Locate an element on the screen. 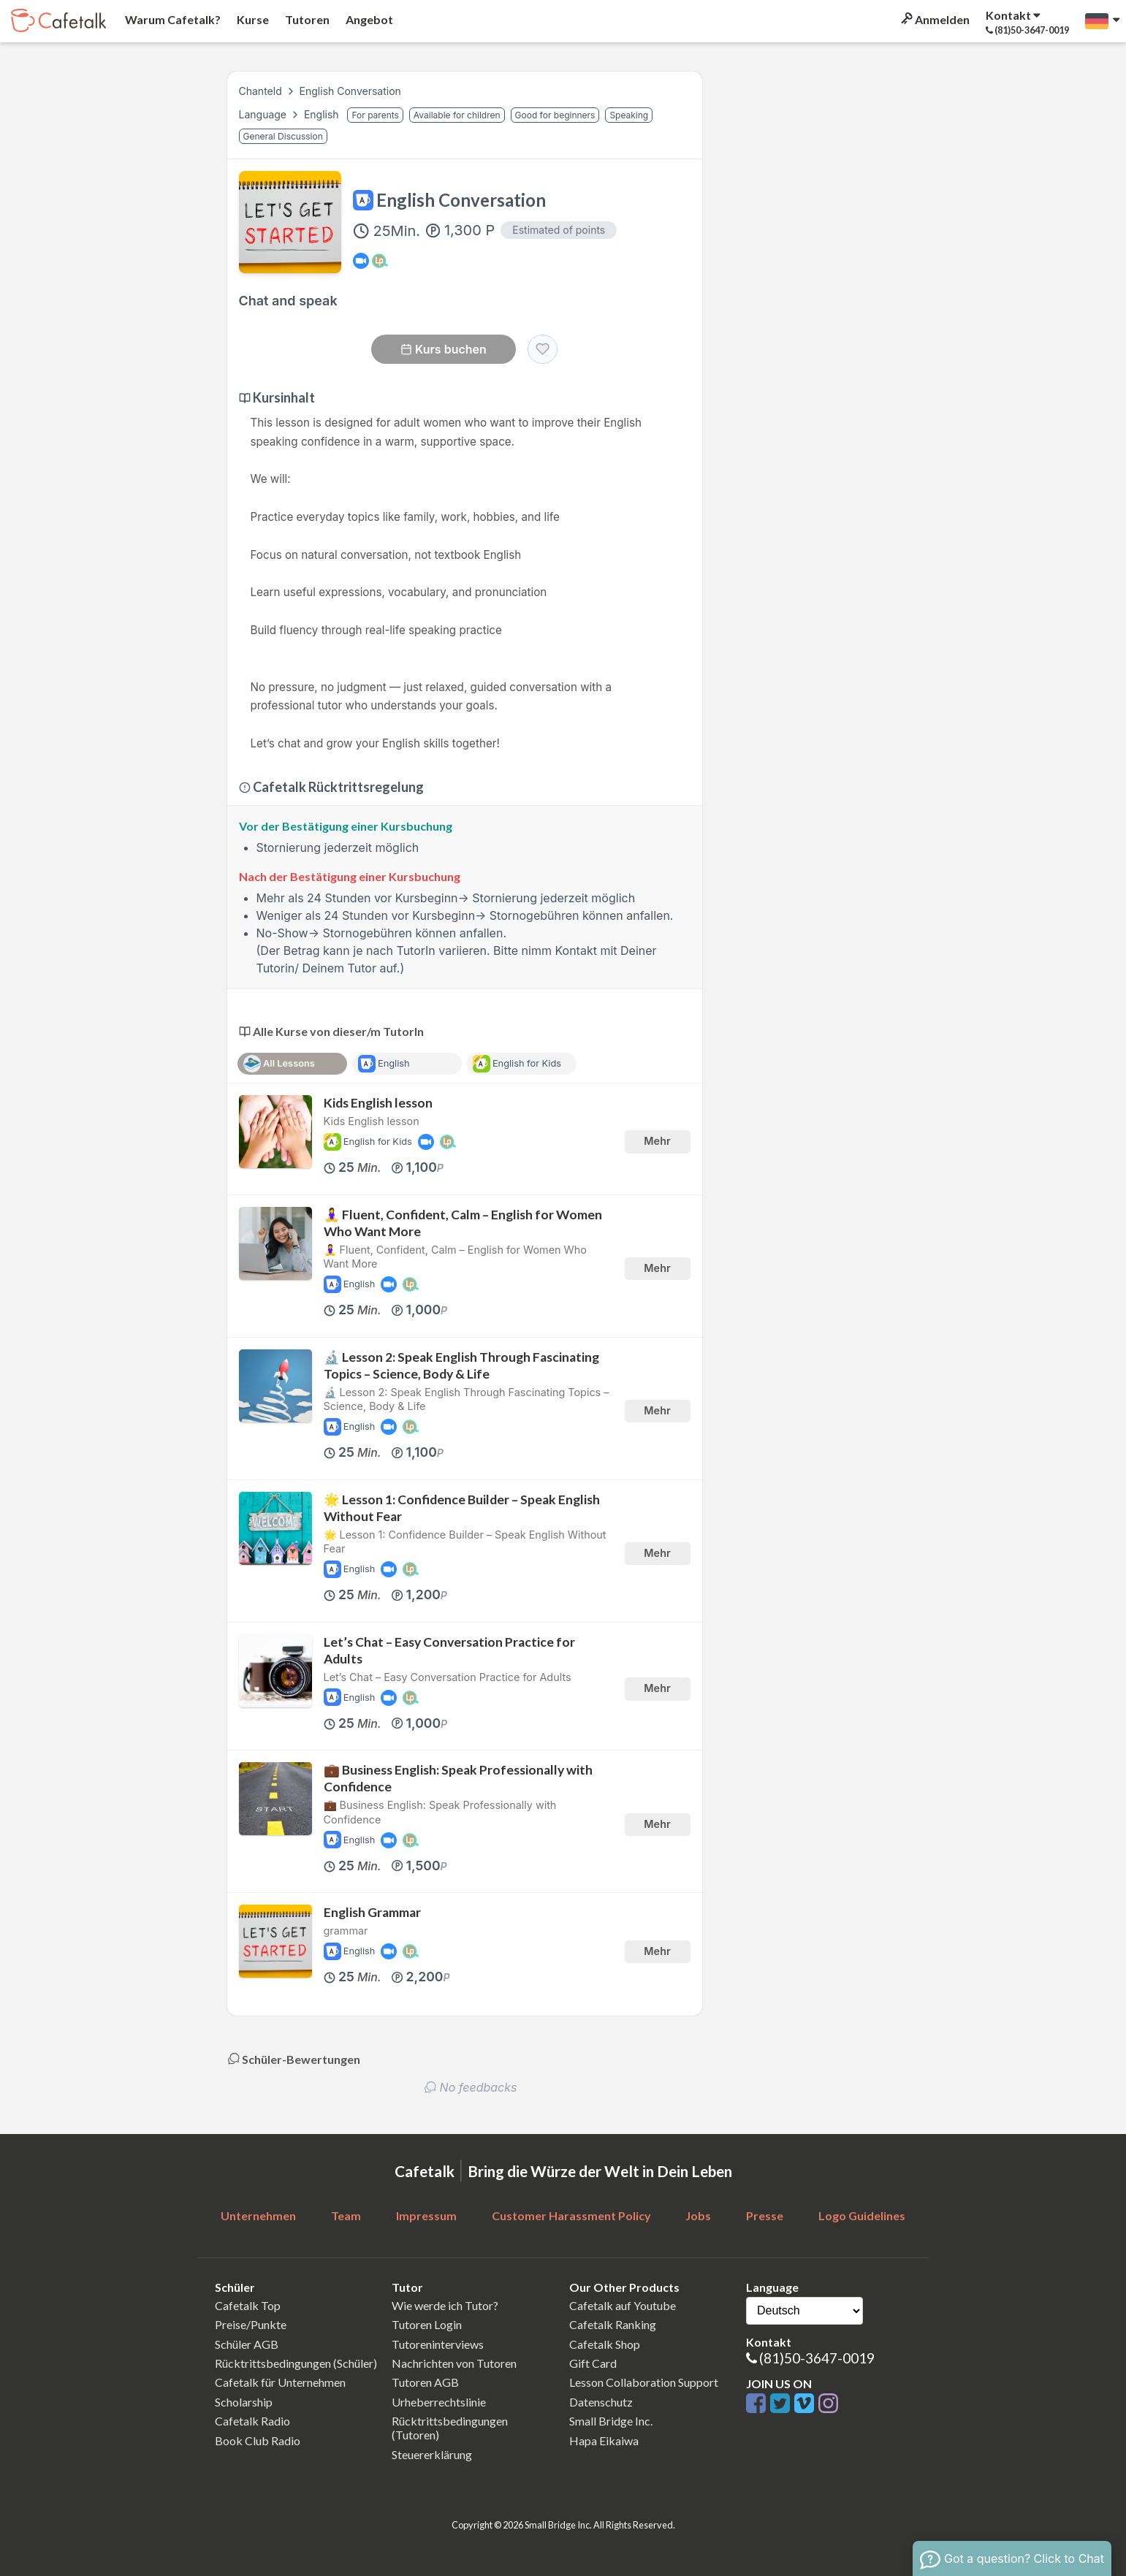 This screenshot has height=2576, width=1126. Urheberrechtslinie is located at coordinates (439, 2402).